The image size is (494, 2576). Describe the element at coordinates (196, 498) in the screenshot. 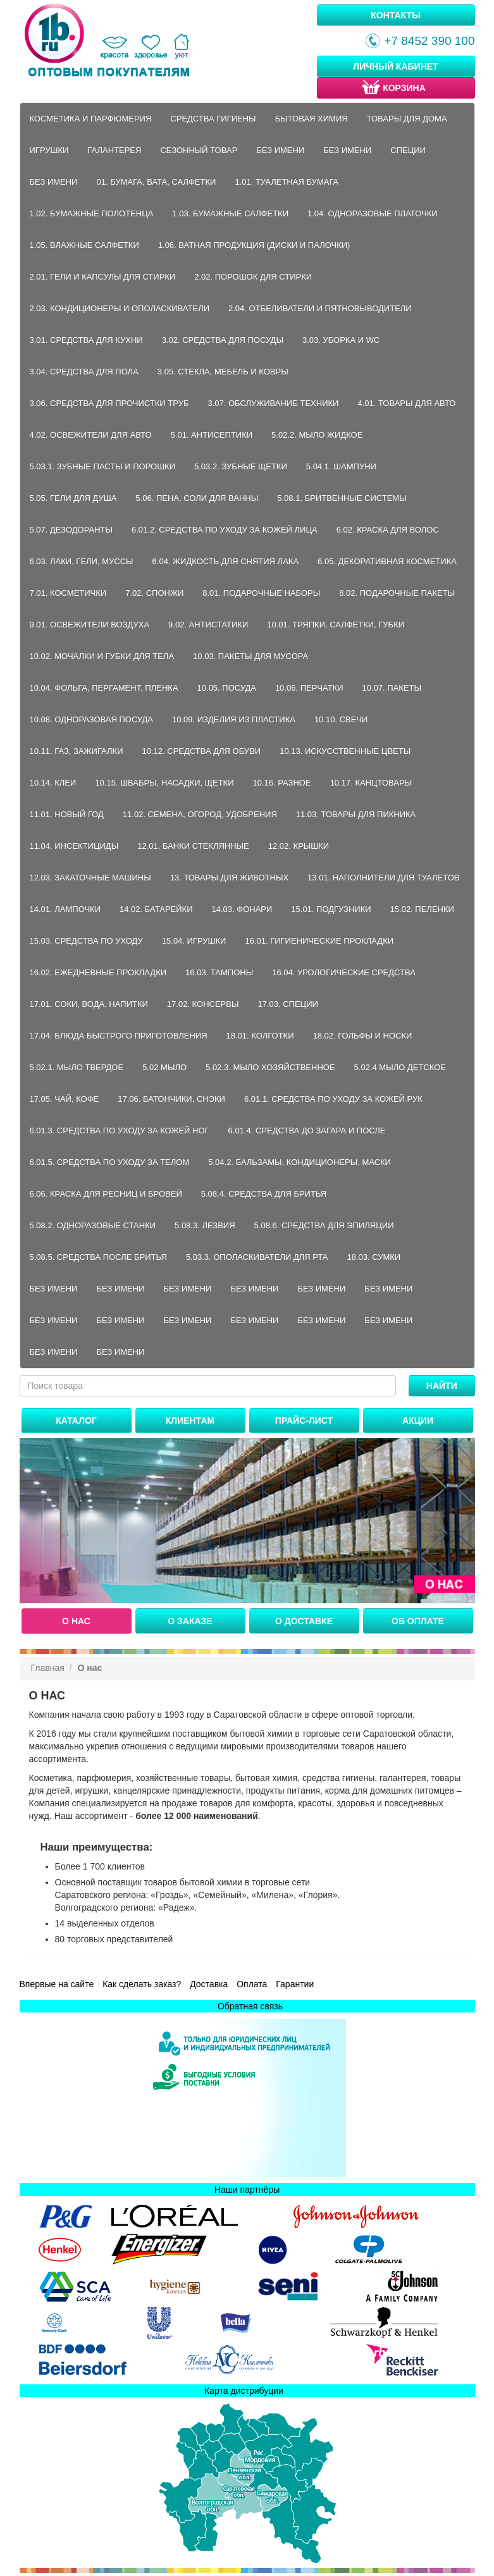

I see `5.06. Пена, соли для ванны` at that location.